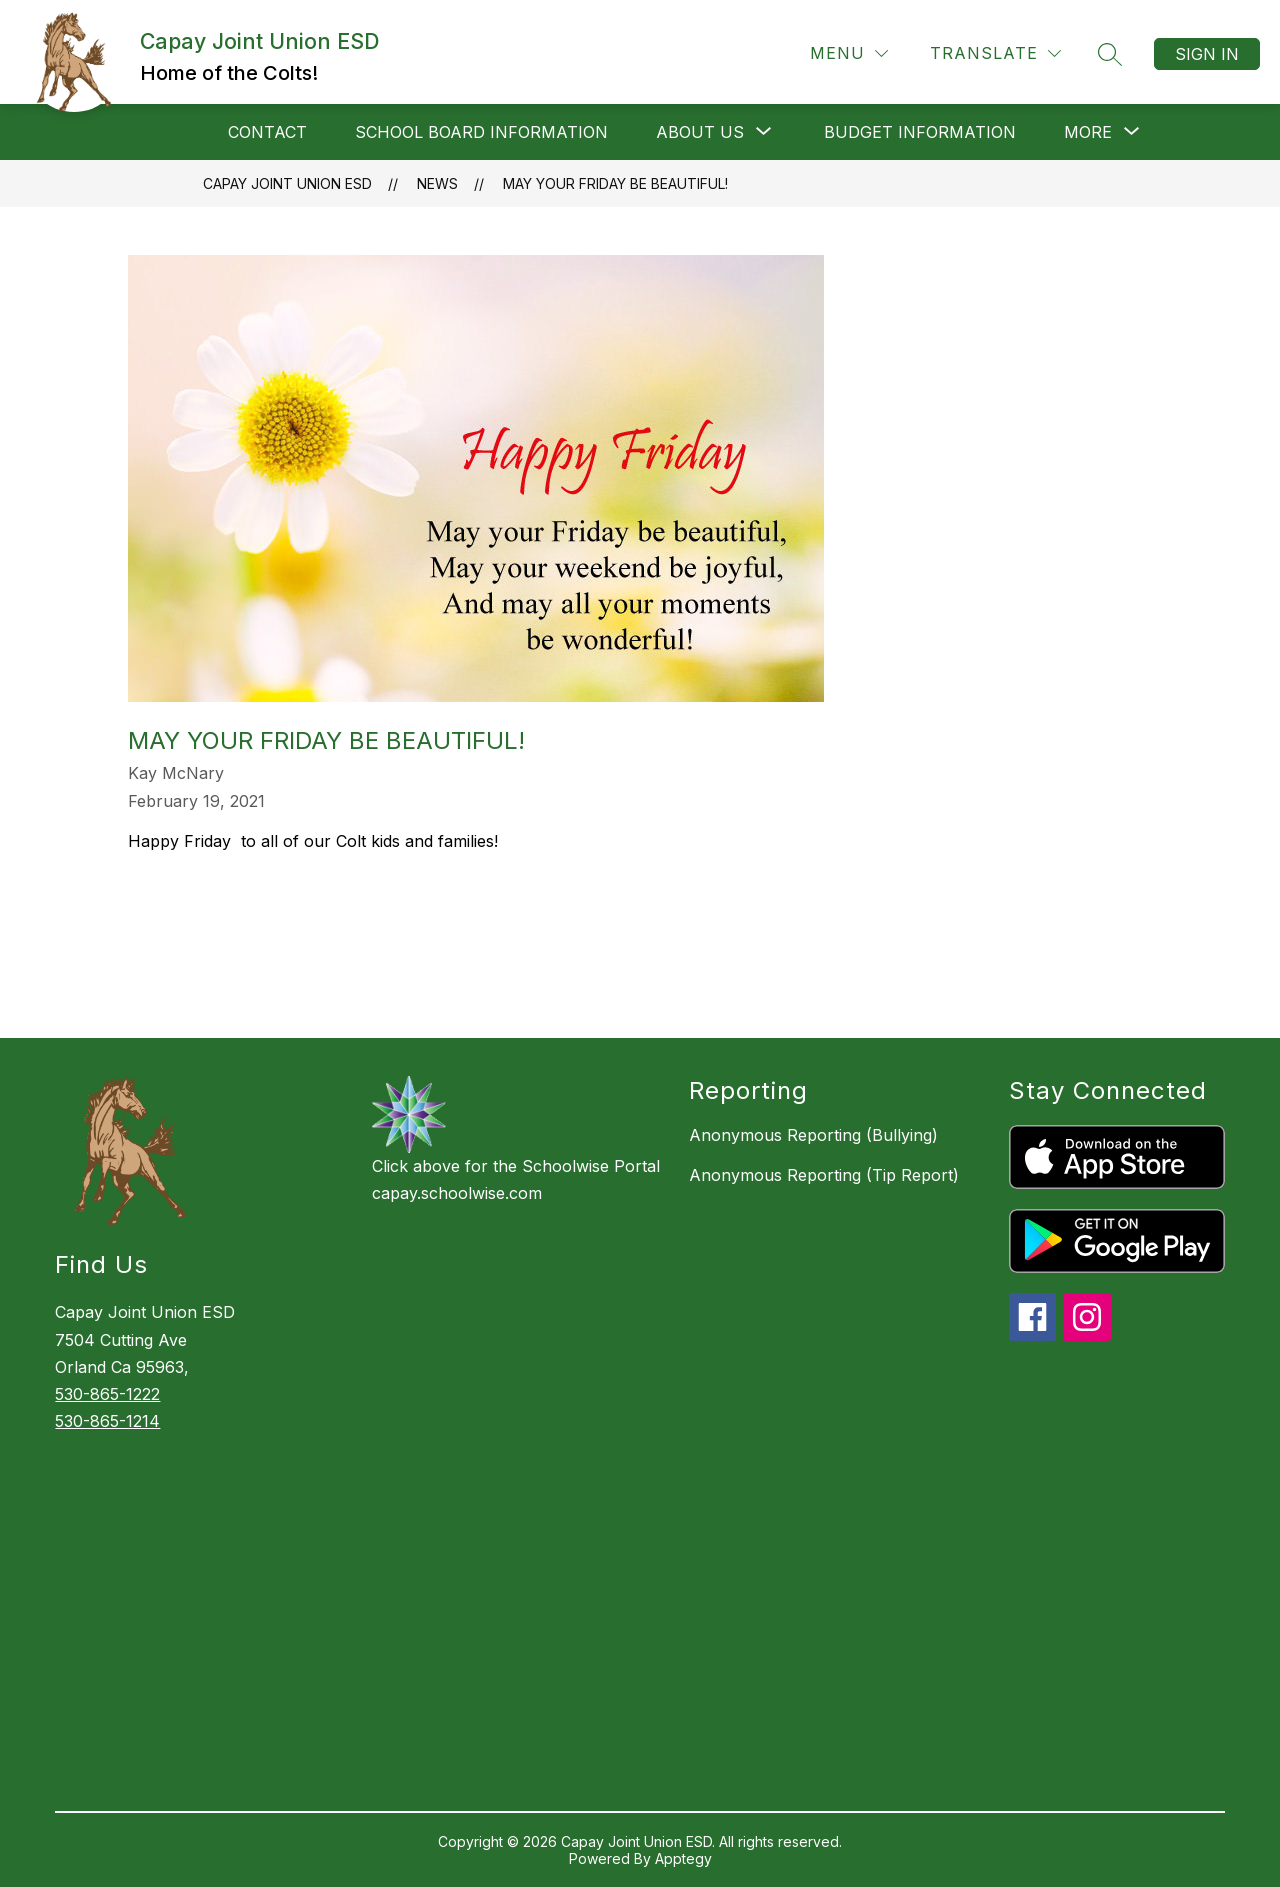 This screenshot has width=1280, height=1887. I want to click on Apptegy, so click(683, 1858).